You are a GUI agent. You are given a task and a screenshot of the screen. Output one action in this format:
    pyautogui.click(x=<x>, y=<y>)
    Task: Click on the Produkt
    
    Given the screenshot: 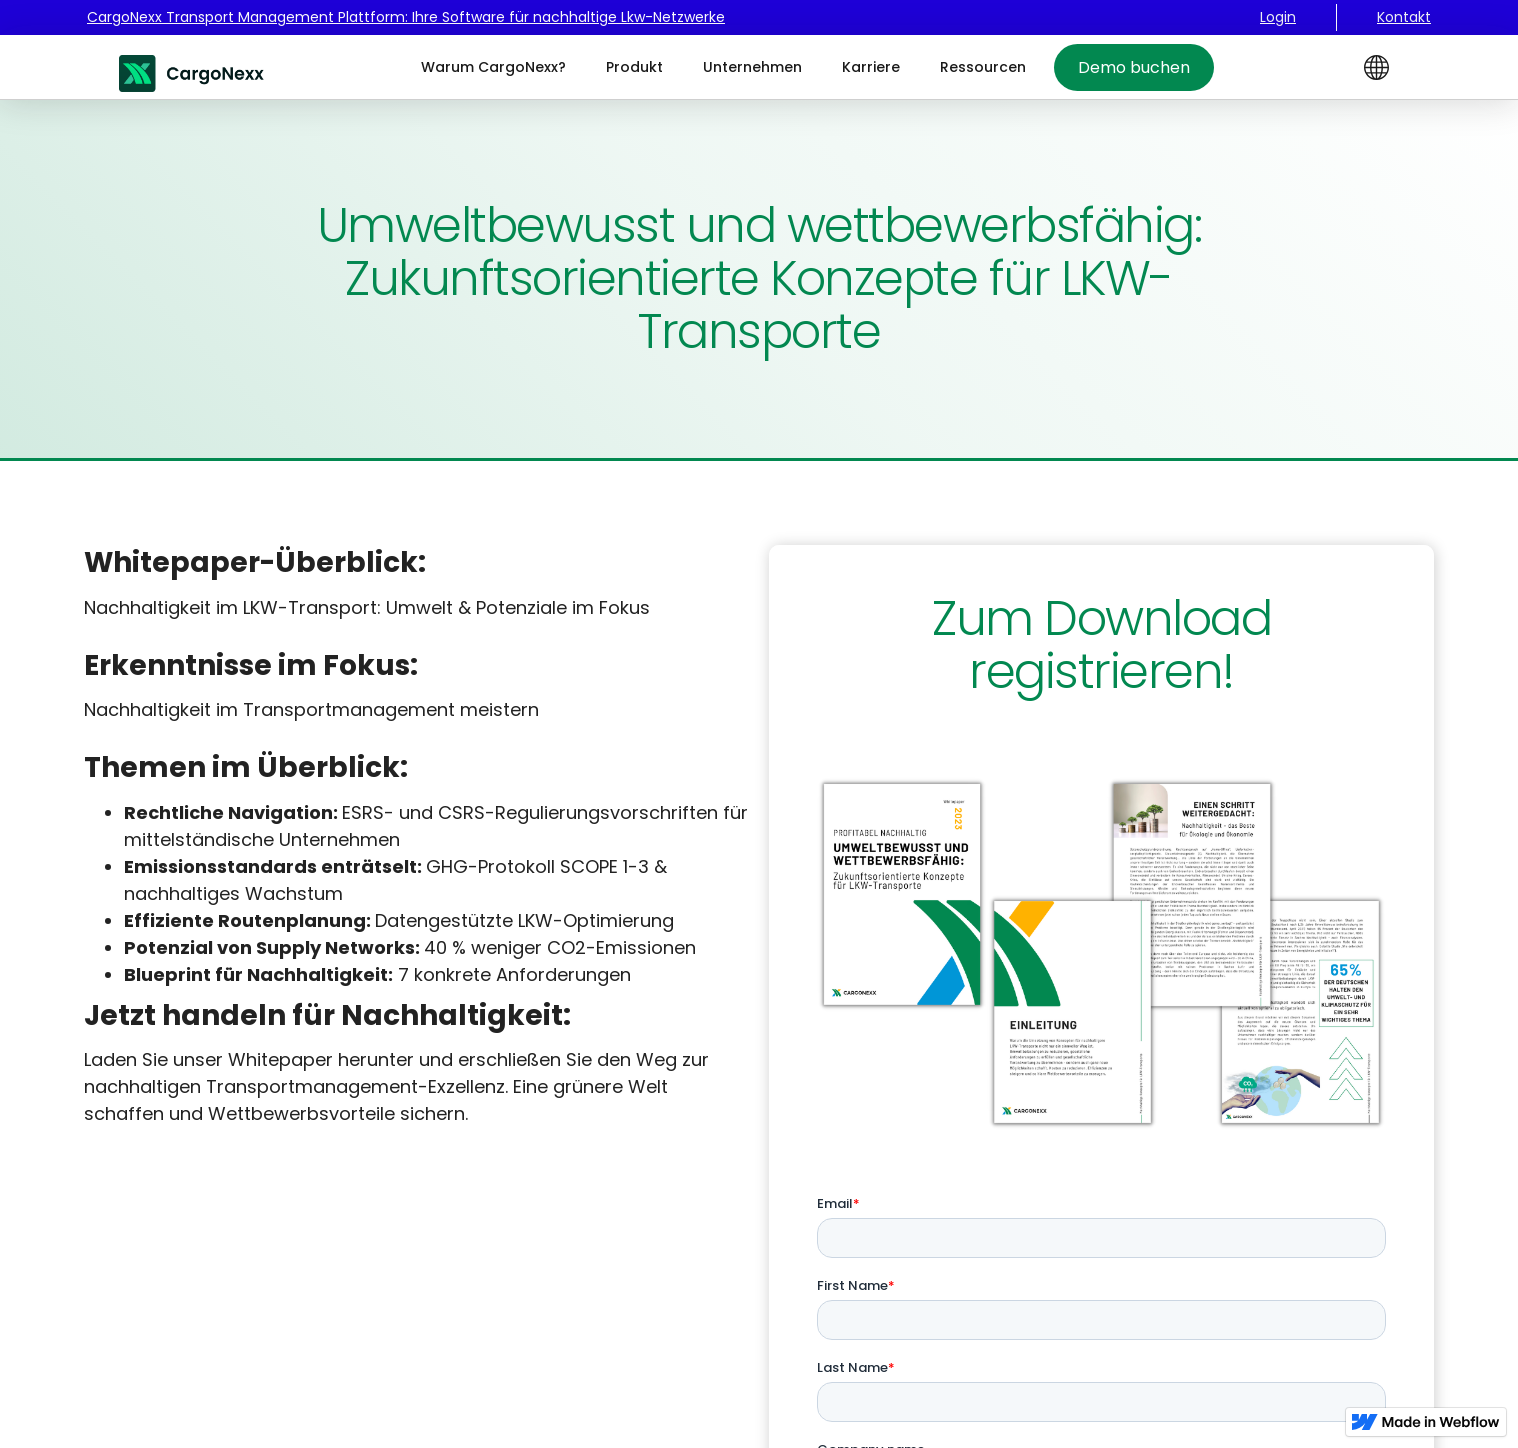 What is the action you would take?
    pyautogui.click(x=634, y=67)
    